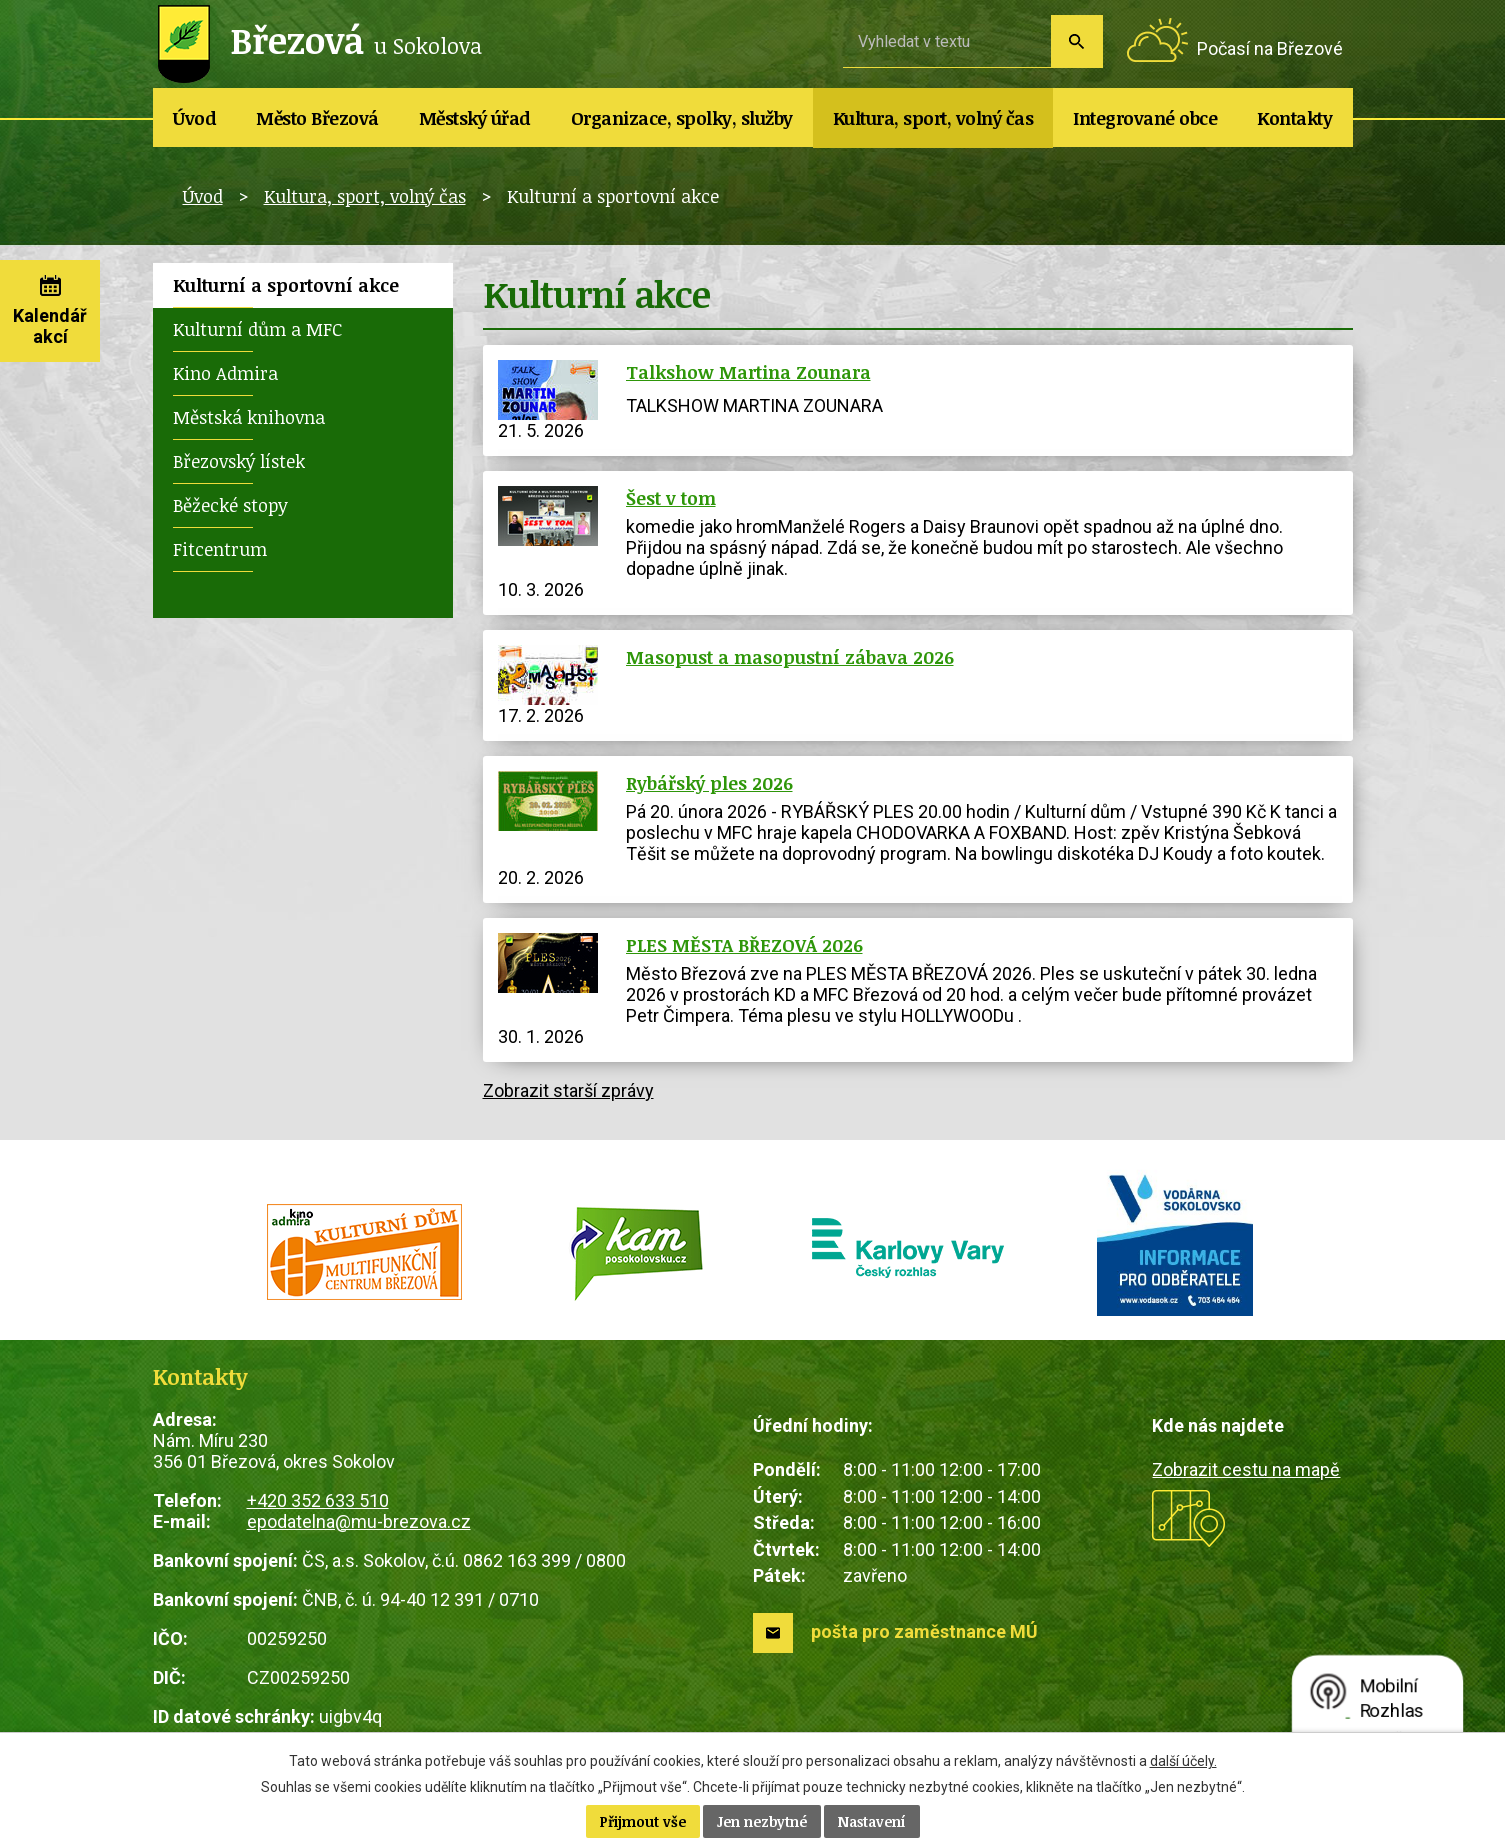 The width and height of the screenshot is (1505, 1848). Describe the element at coordinates (1294, 118) in the screenshot. I see `Kontakty` at that location.